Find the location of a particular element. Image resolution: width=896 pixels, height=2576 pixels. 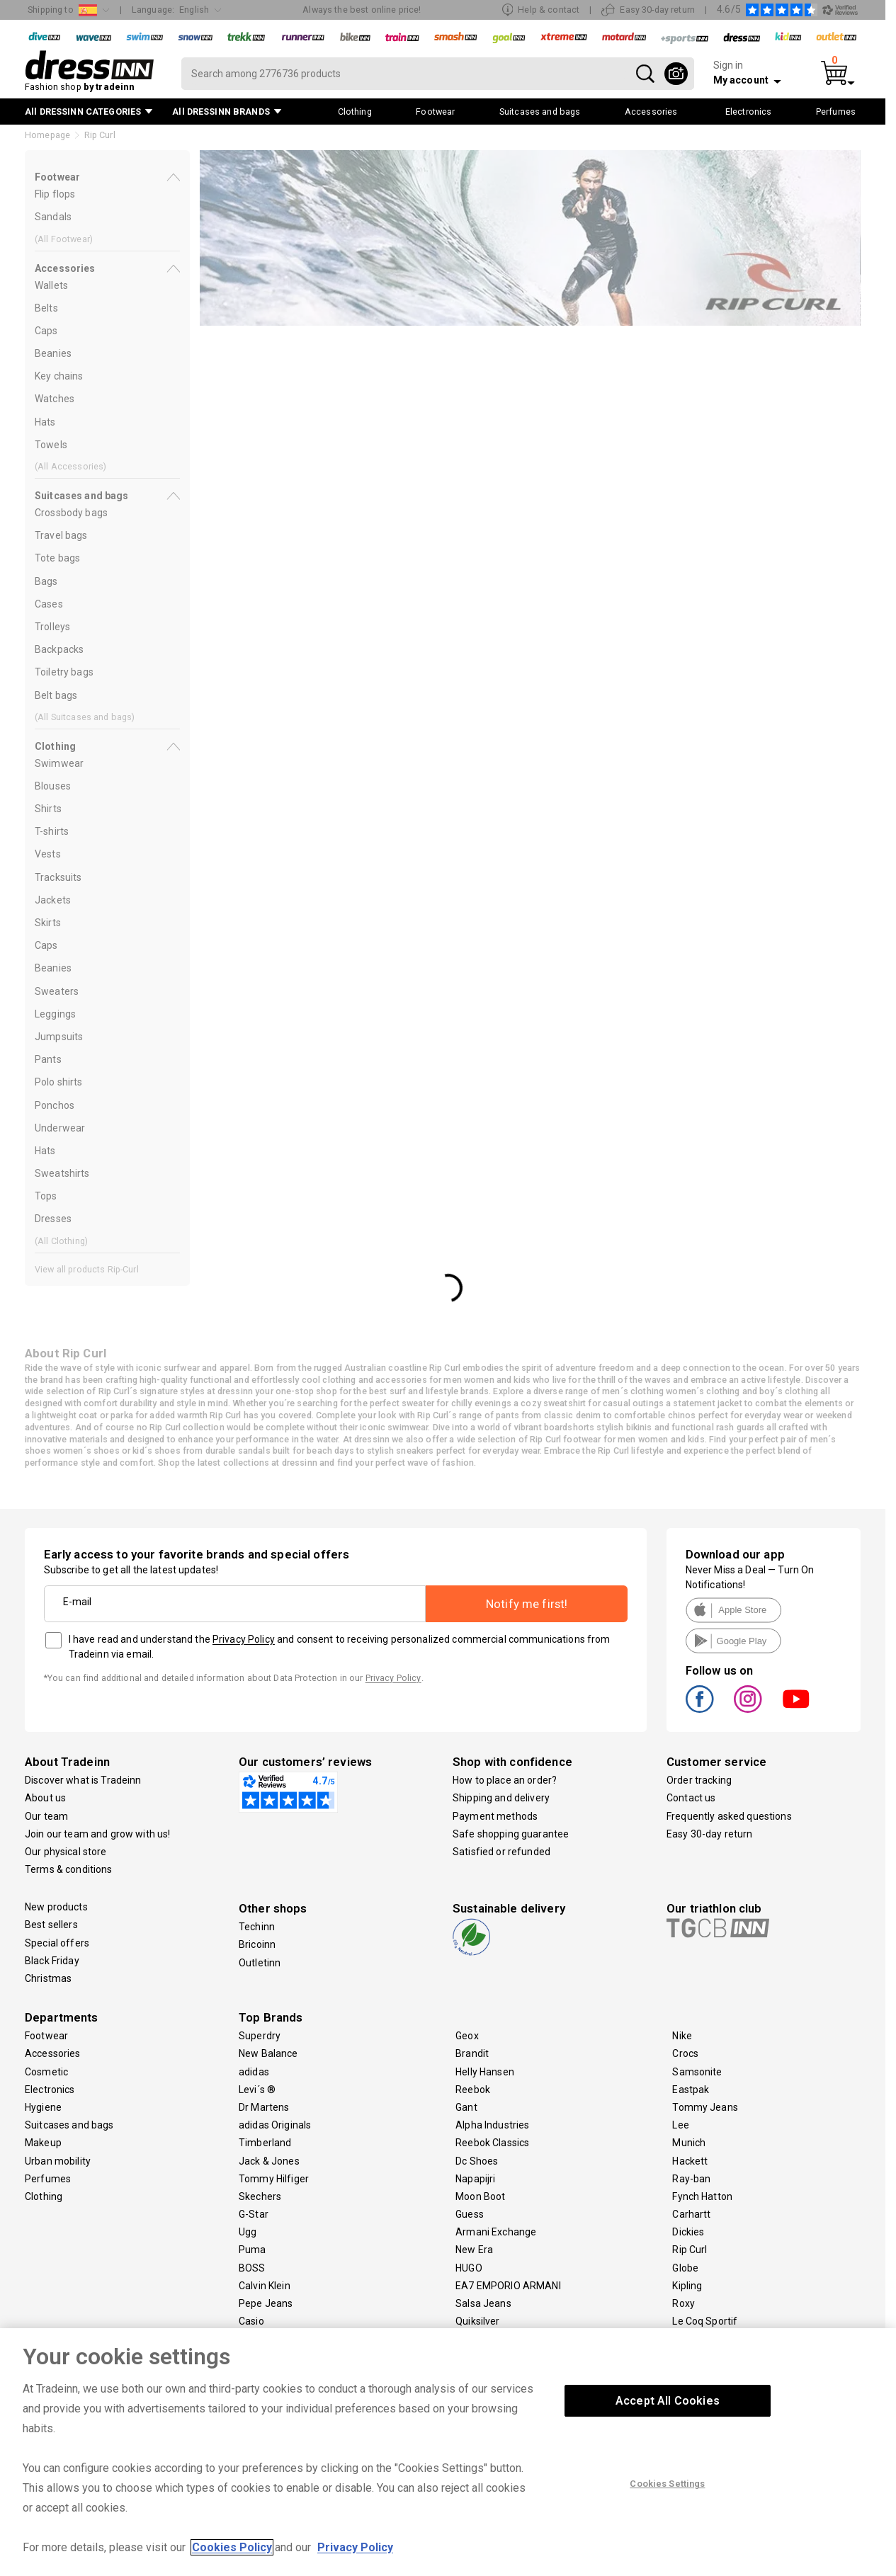

Frequently asked questions is located at coordinates (729, 1816).